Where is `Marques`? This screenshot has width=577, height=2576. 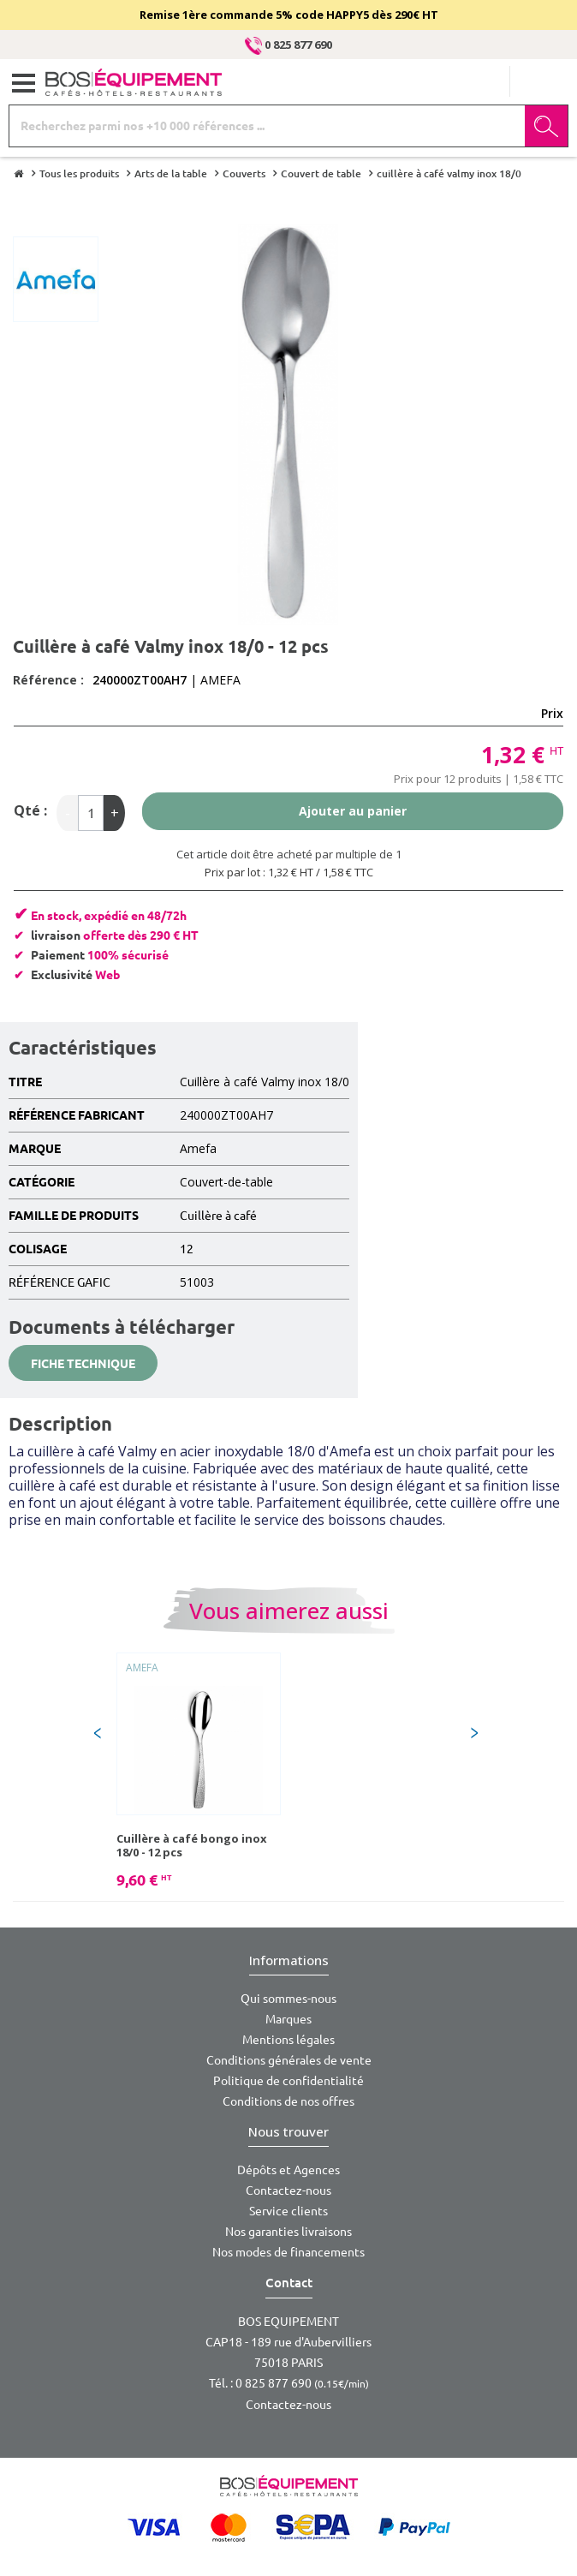
Marques is located at coordinates (288, 2019).